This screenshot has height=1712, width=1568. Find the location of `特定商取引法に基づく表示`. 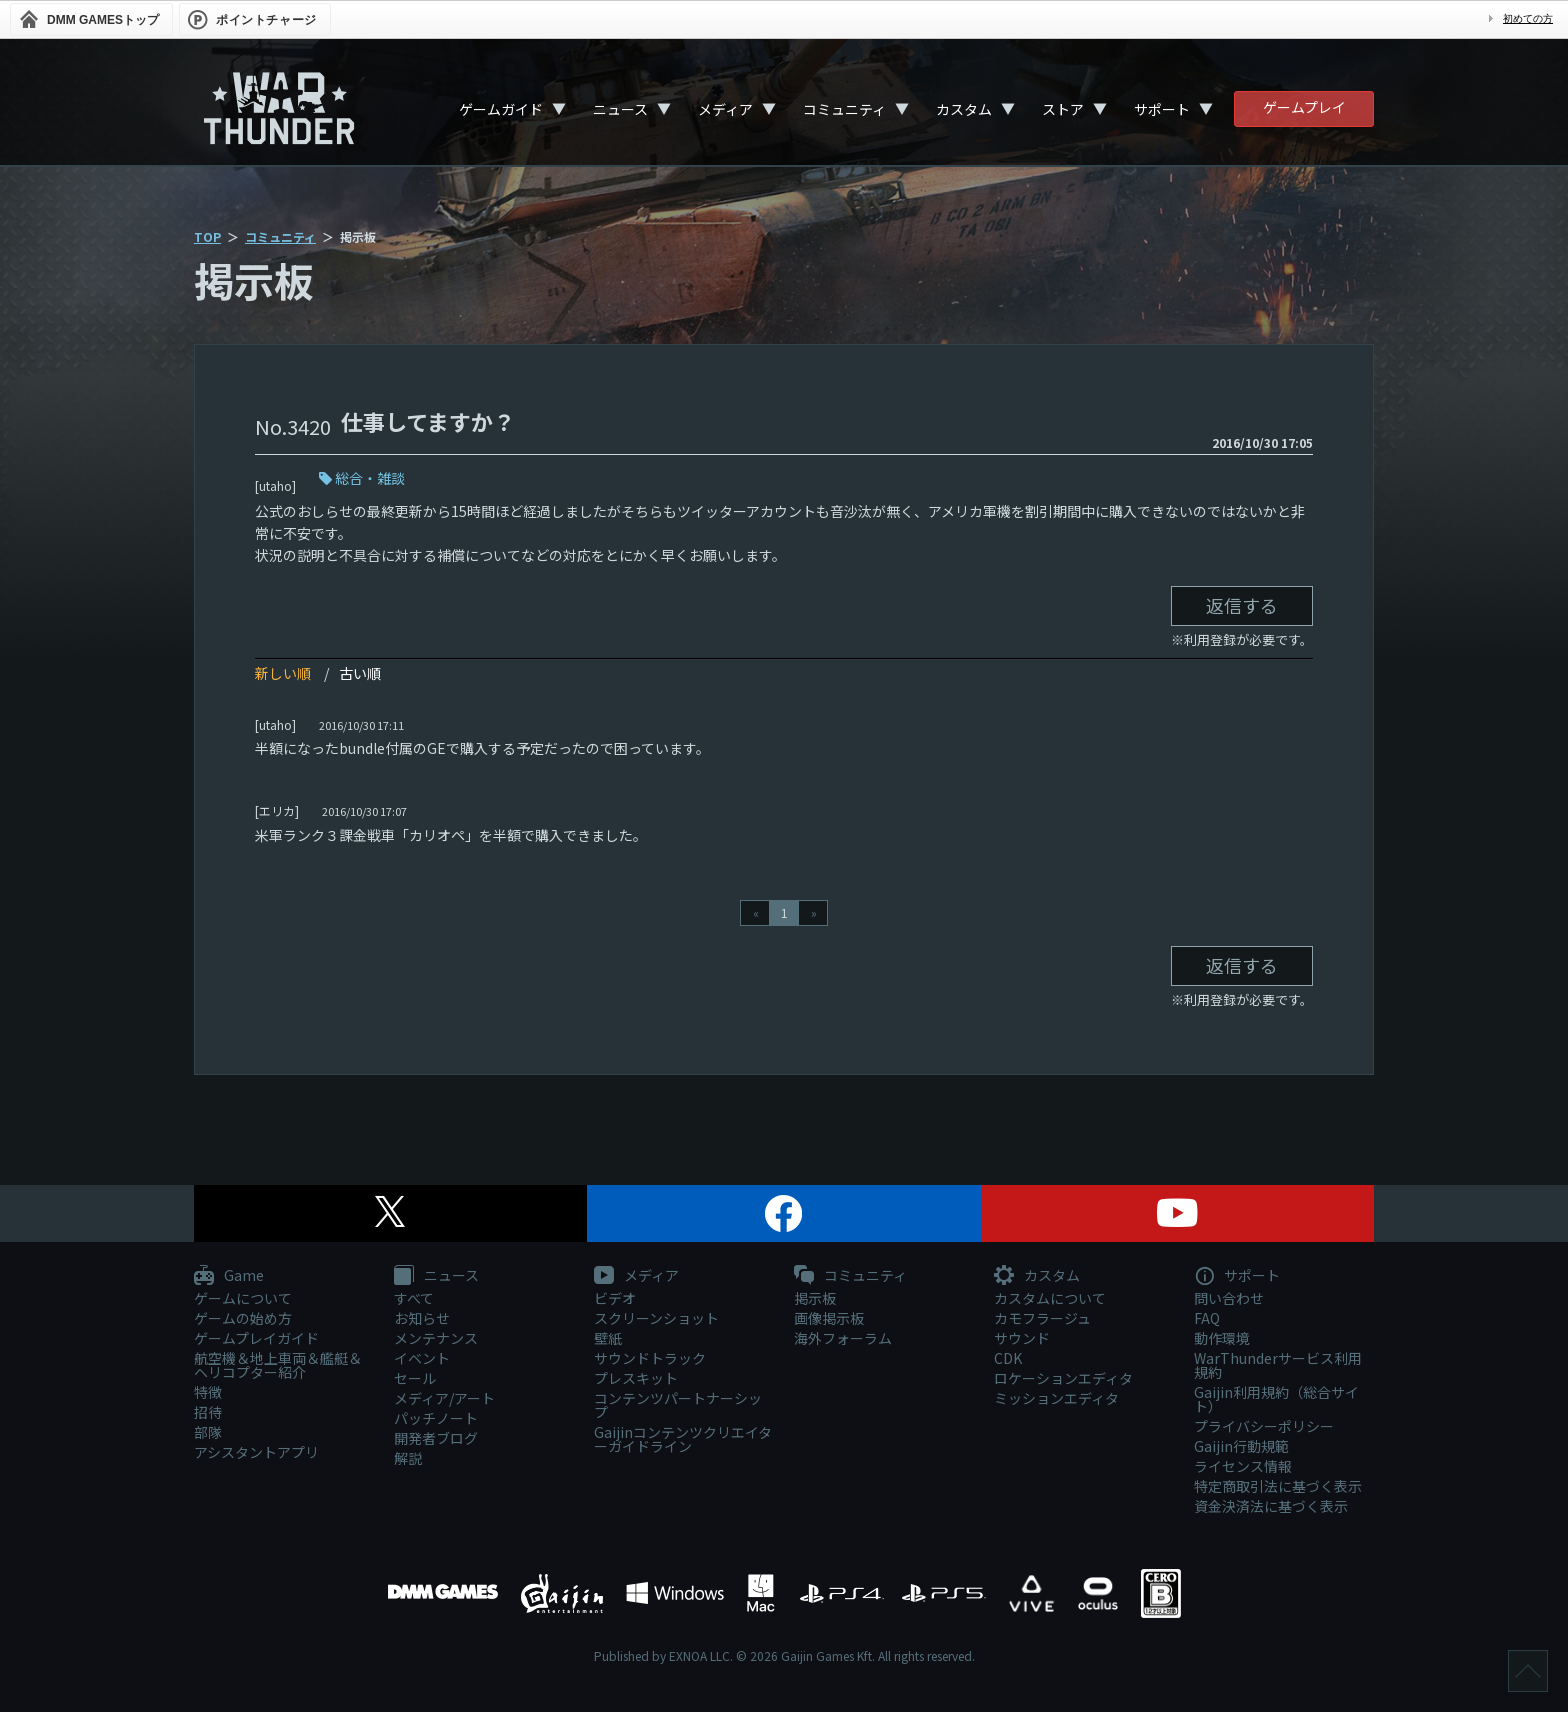

特定商取引法に基づく表示 is located at coordinates (1278, 1486).